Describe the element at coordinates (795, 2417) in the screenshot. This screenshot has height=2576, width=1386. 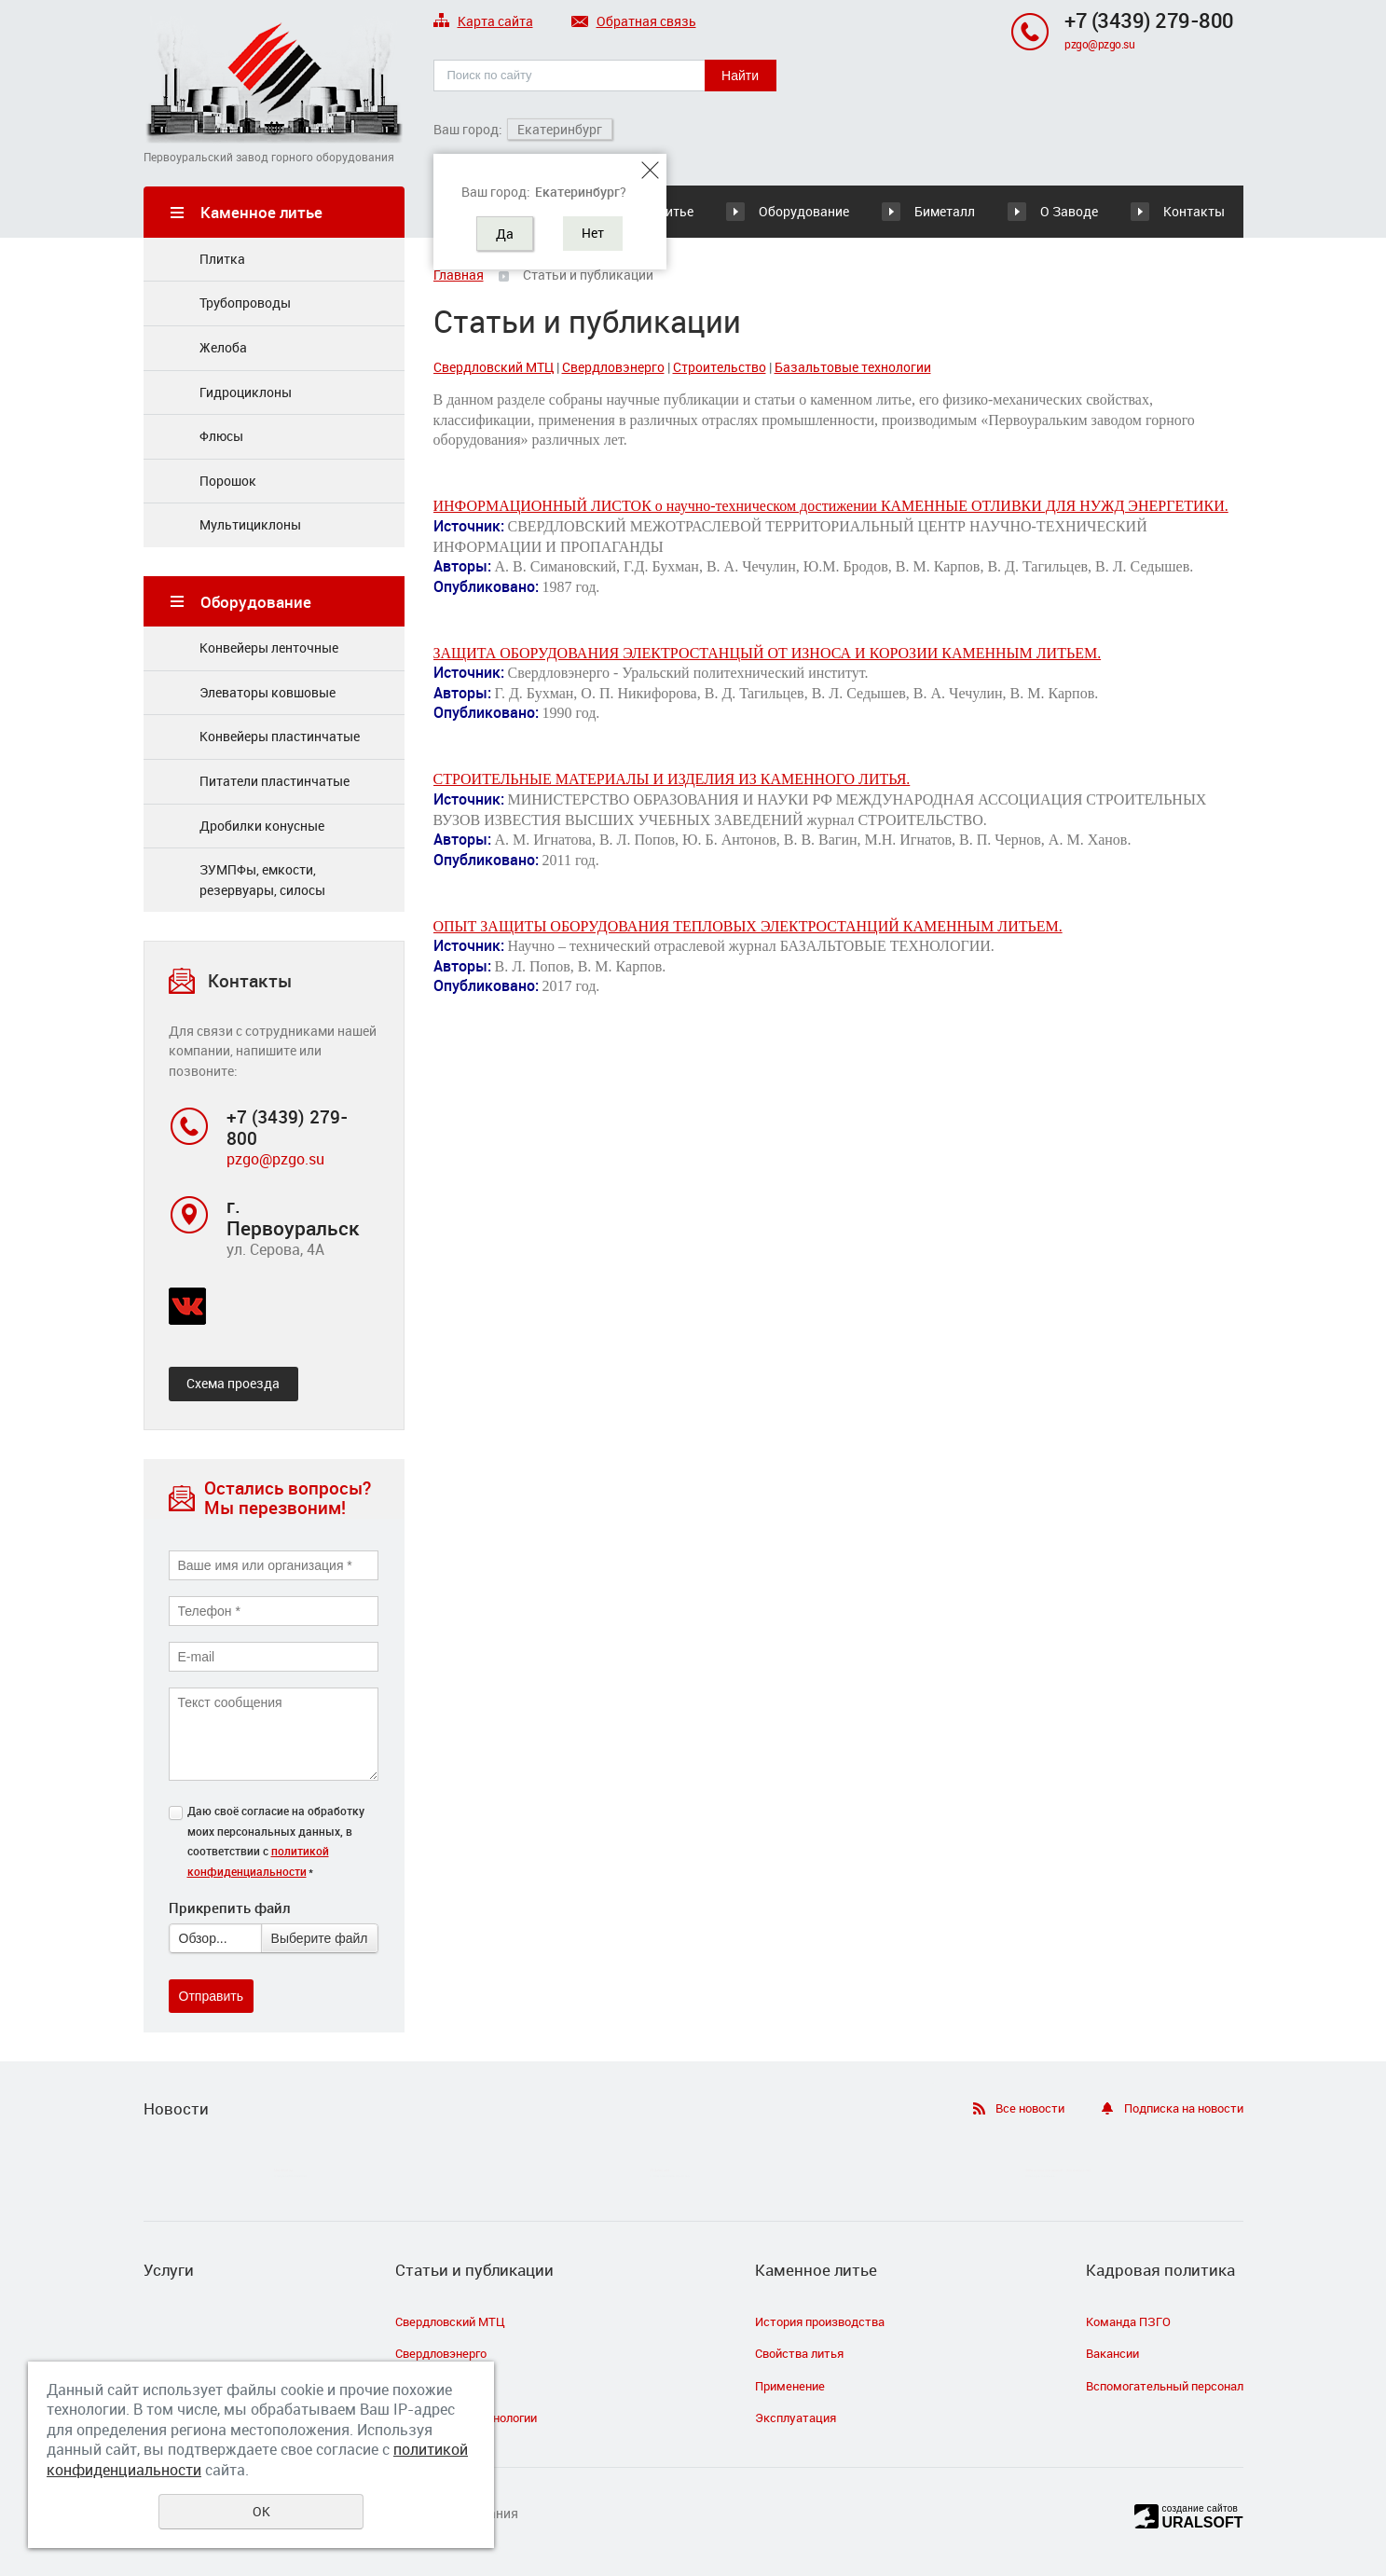
I see `Эксплуатация` at that location.